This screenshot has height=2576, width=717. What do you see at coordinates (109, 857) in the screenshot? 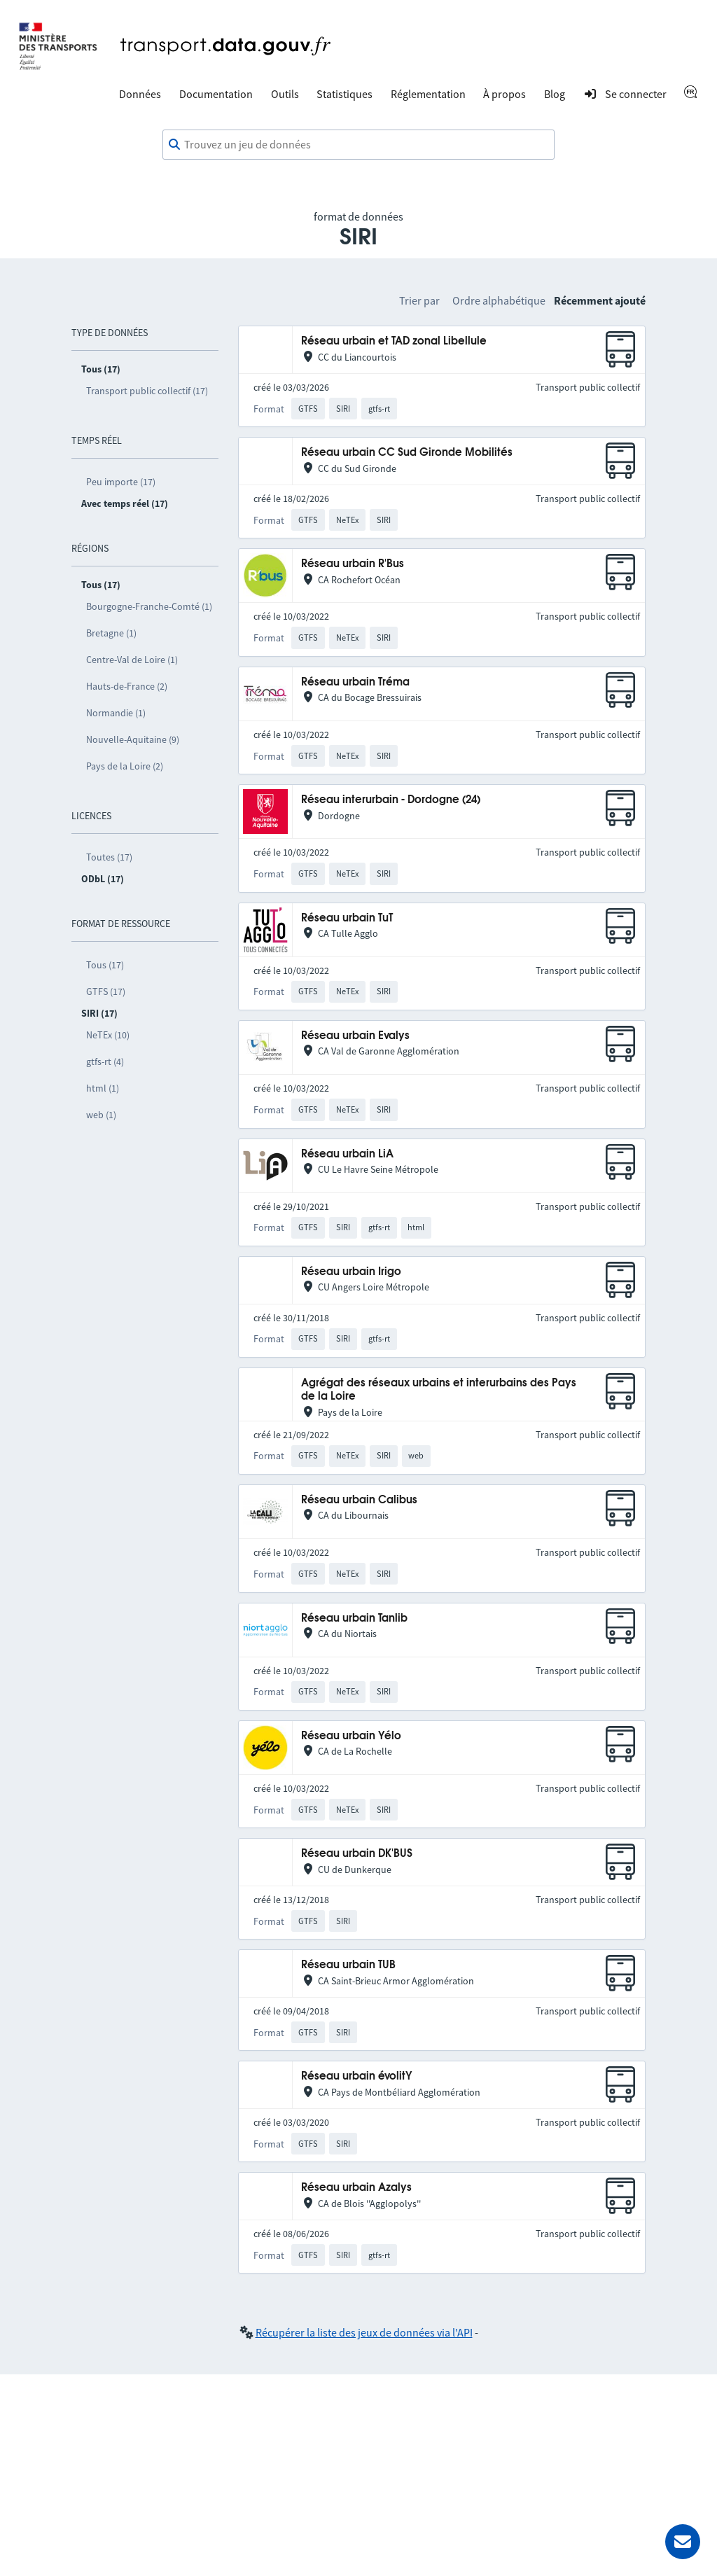
I see `Toutes (17)` at bounding box center [109, 857].